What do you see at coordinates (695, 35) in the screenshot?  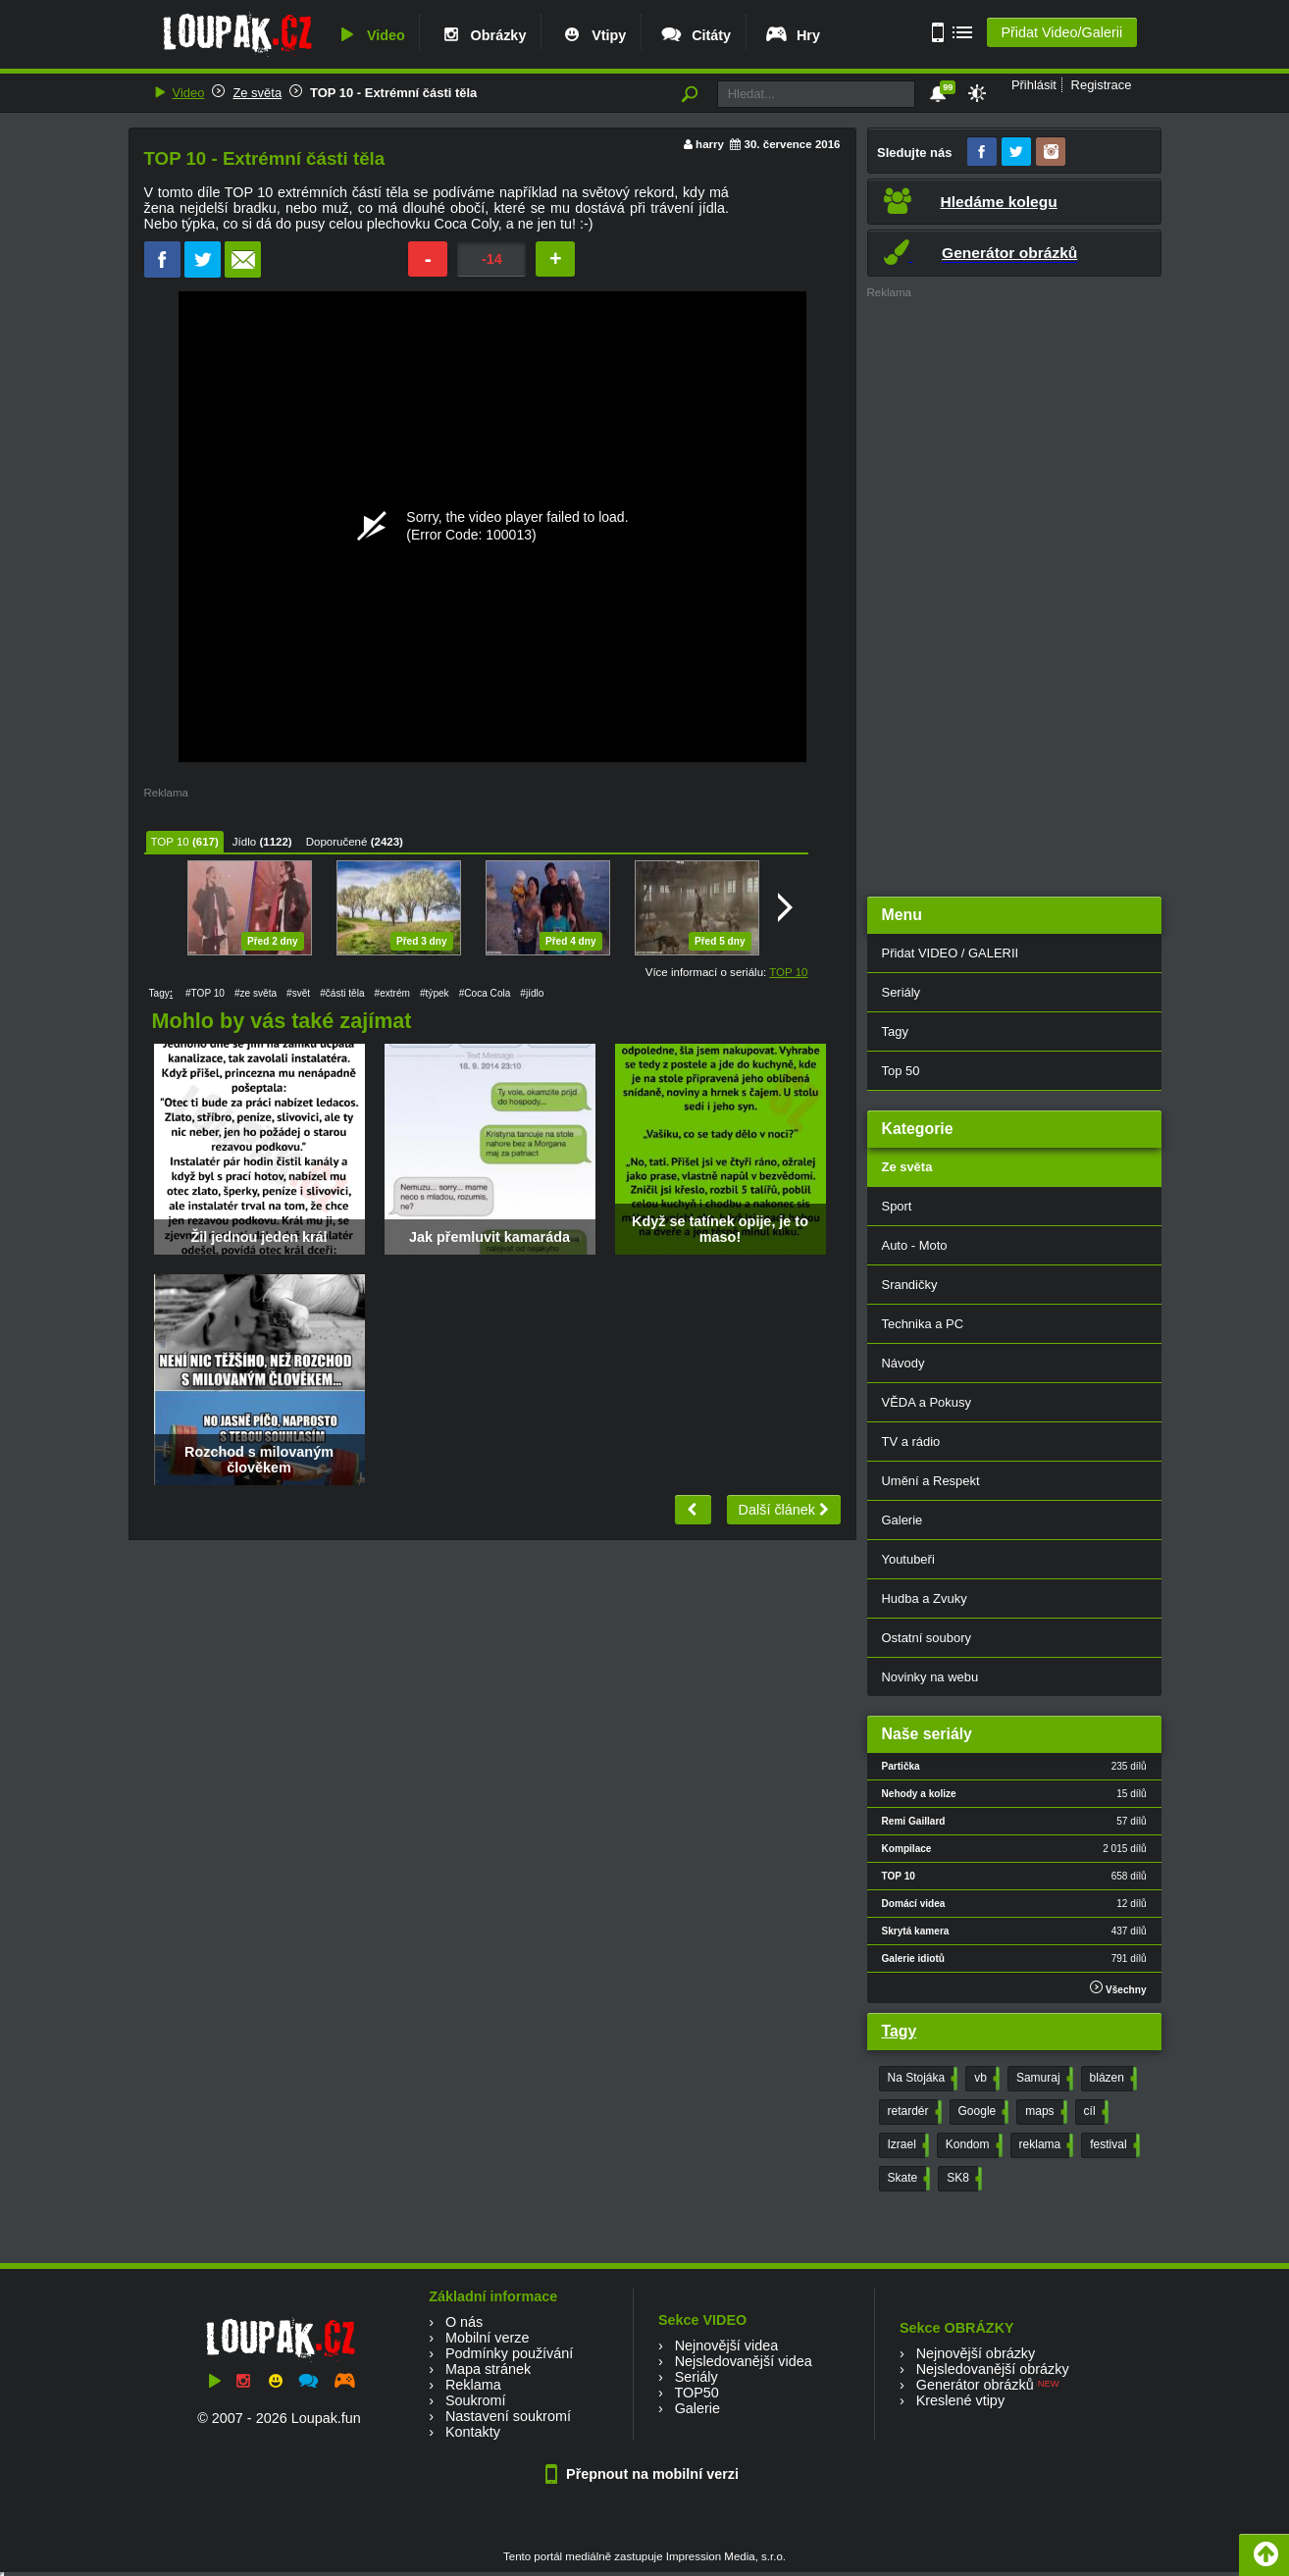 I see `Citáty` at bounding box center [695, 35].